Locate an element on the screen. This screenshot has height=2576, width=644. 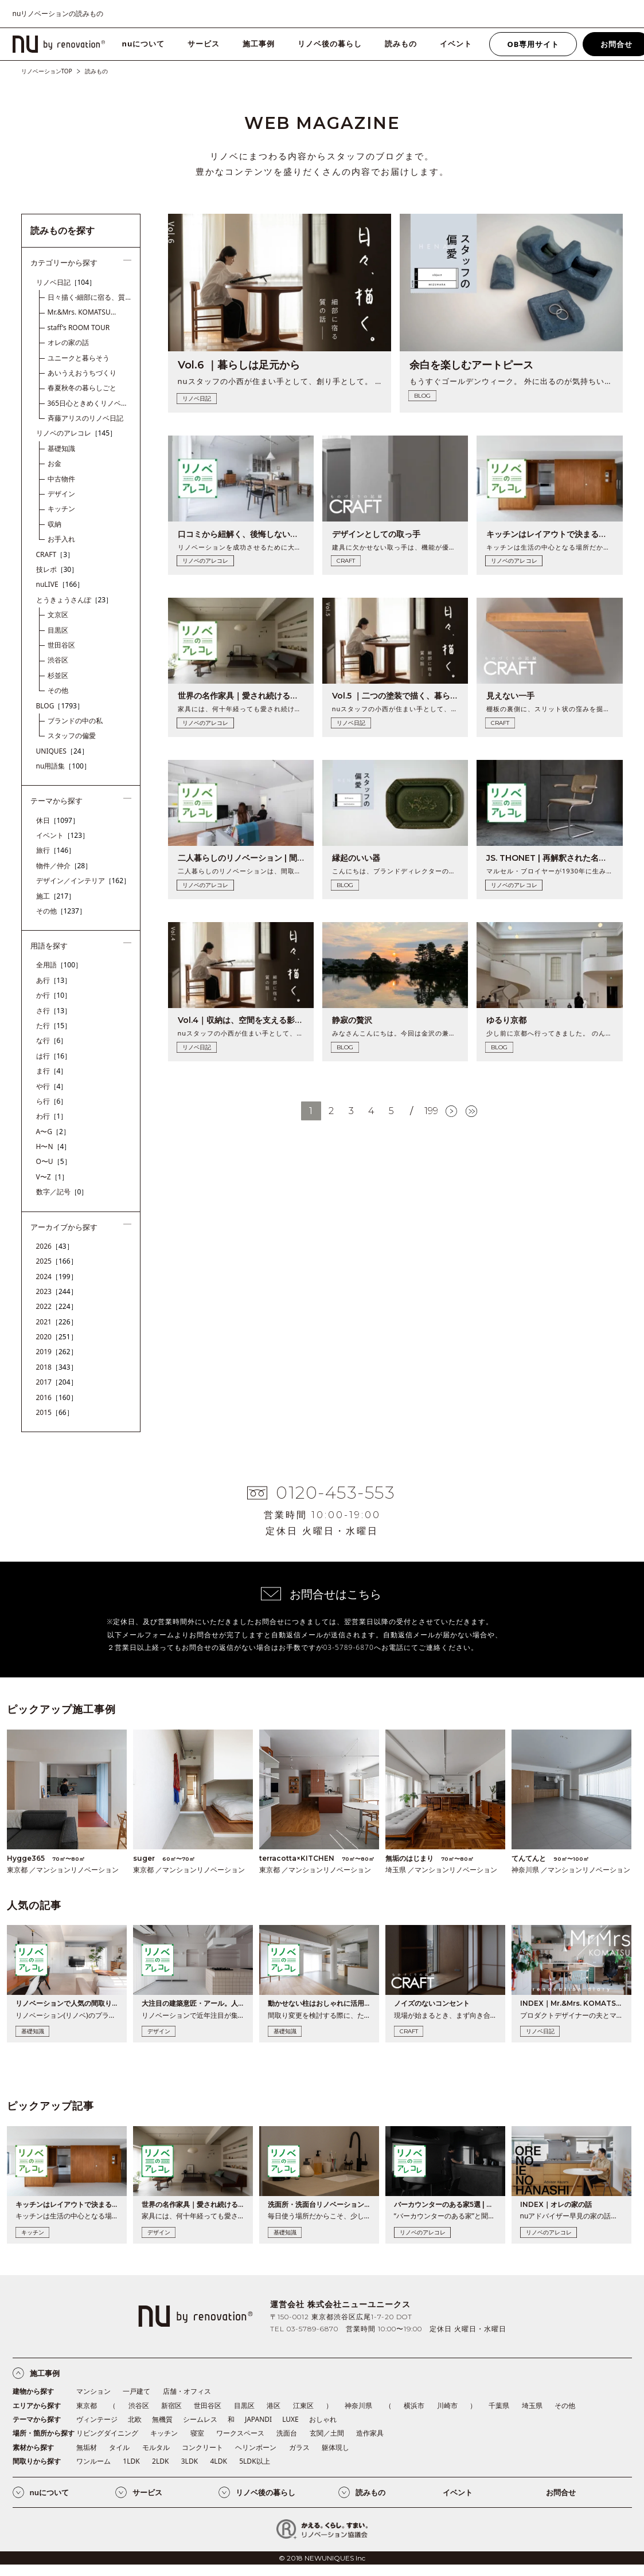
O〜U is located at coordinates (53, 1161).